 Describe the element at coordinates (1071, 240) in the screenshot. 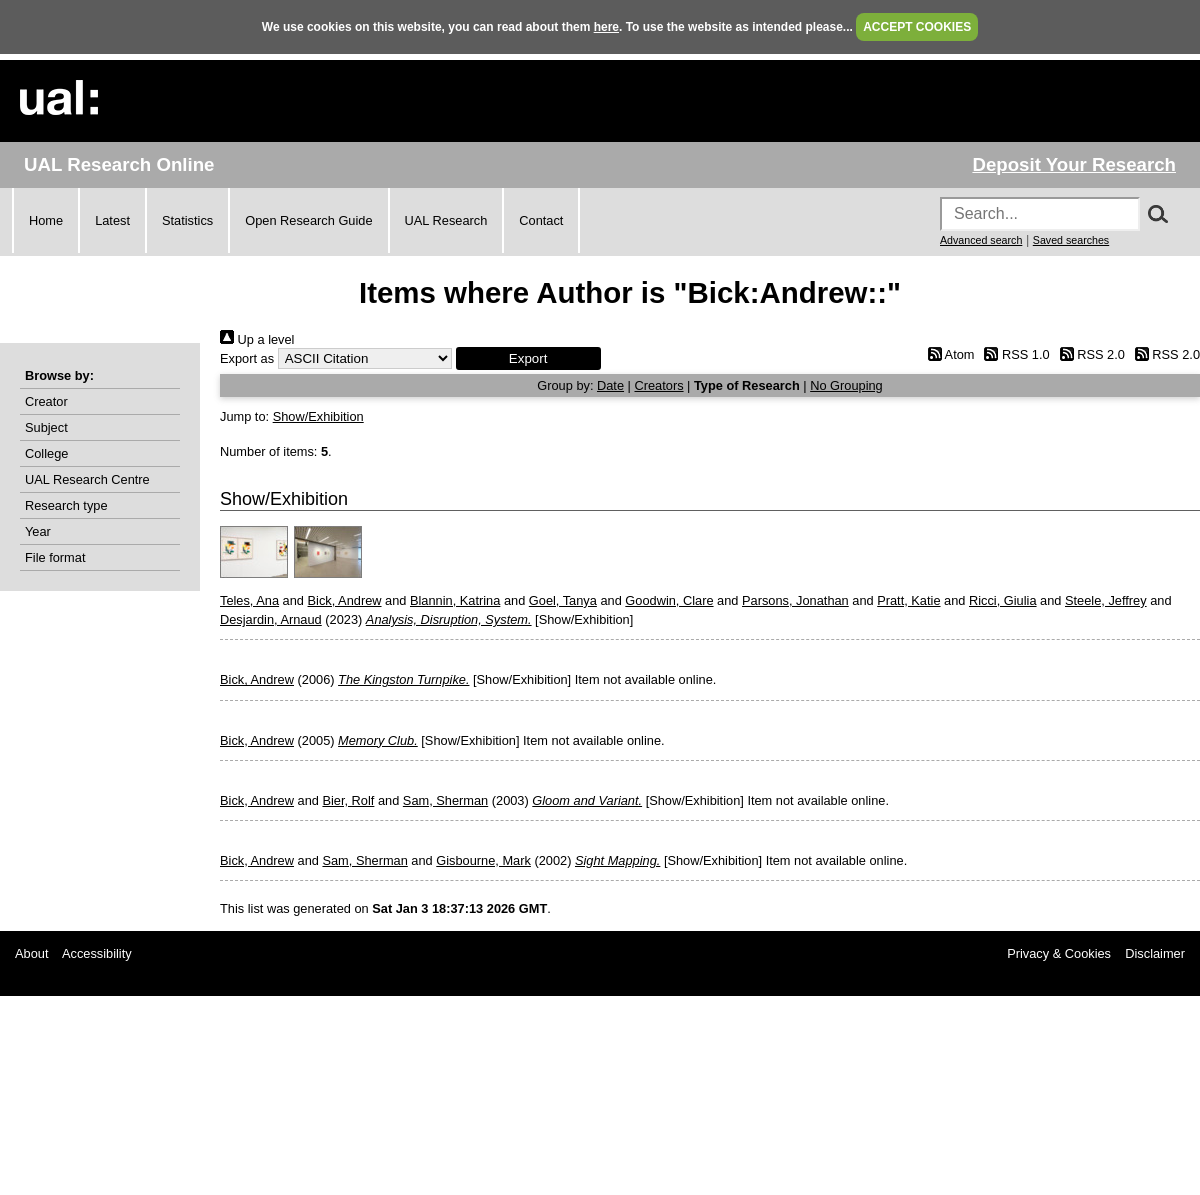

I see `Saved searches` at that location.